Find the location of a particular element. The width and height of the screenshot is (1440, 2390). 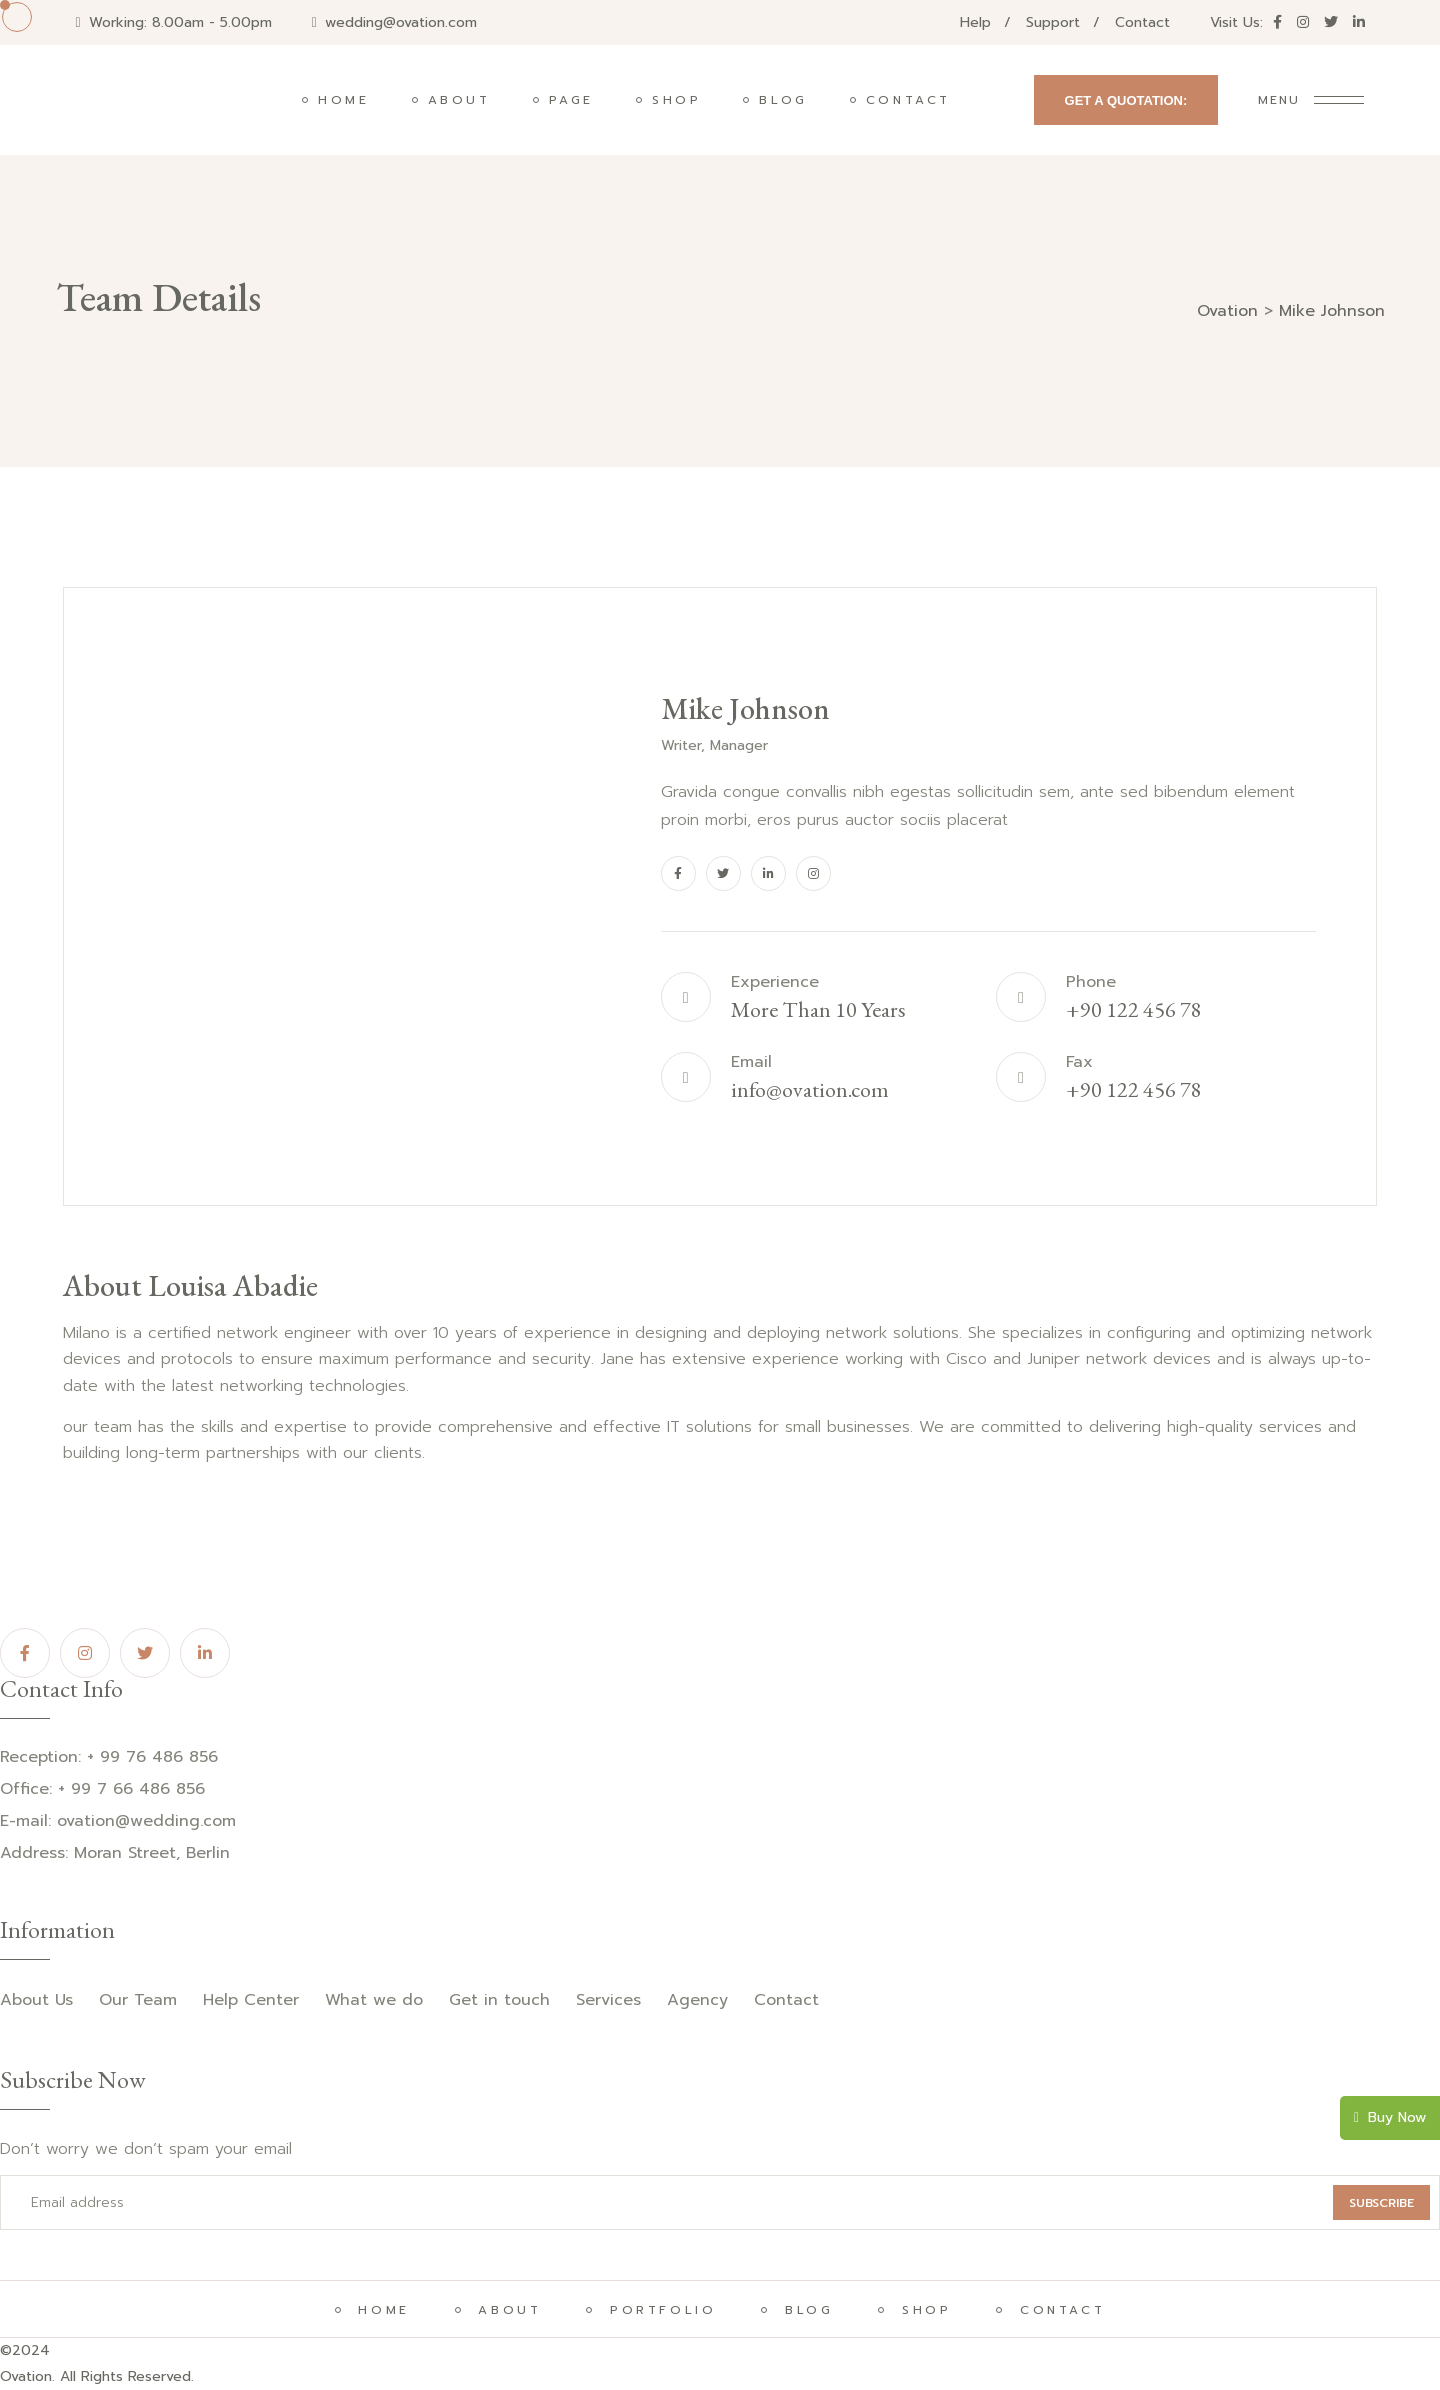

Menu is located at coordinates (1278, 100).